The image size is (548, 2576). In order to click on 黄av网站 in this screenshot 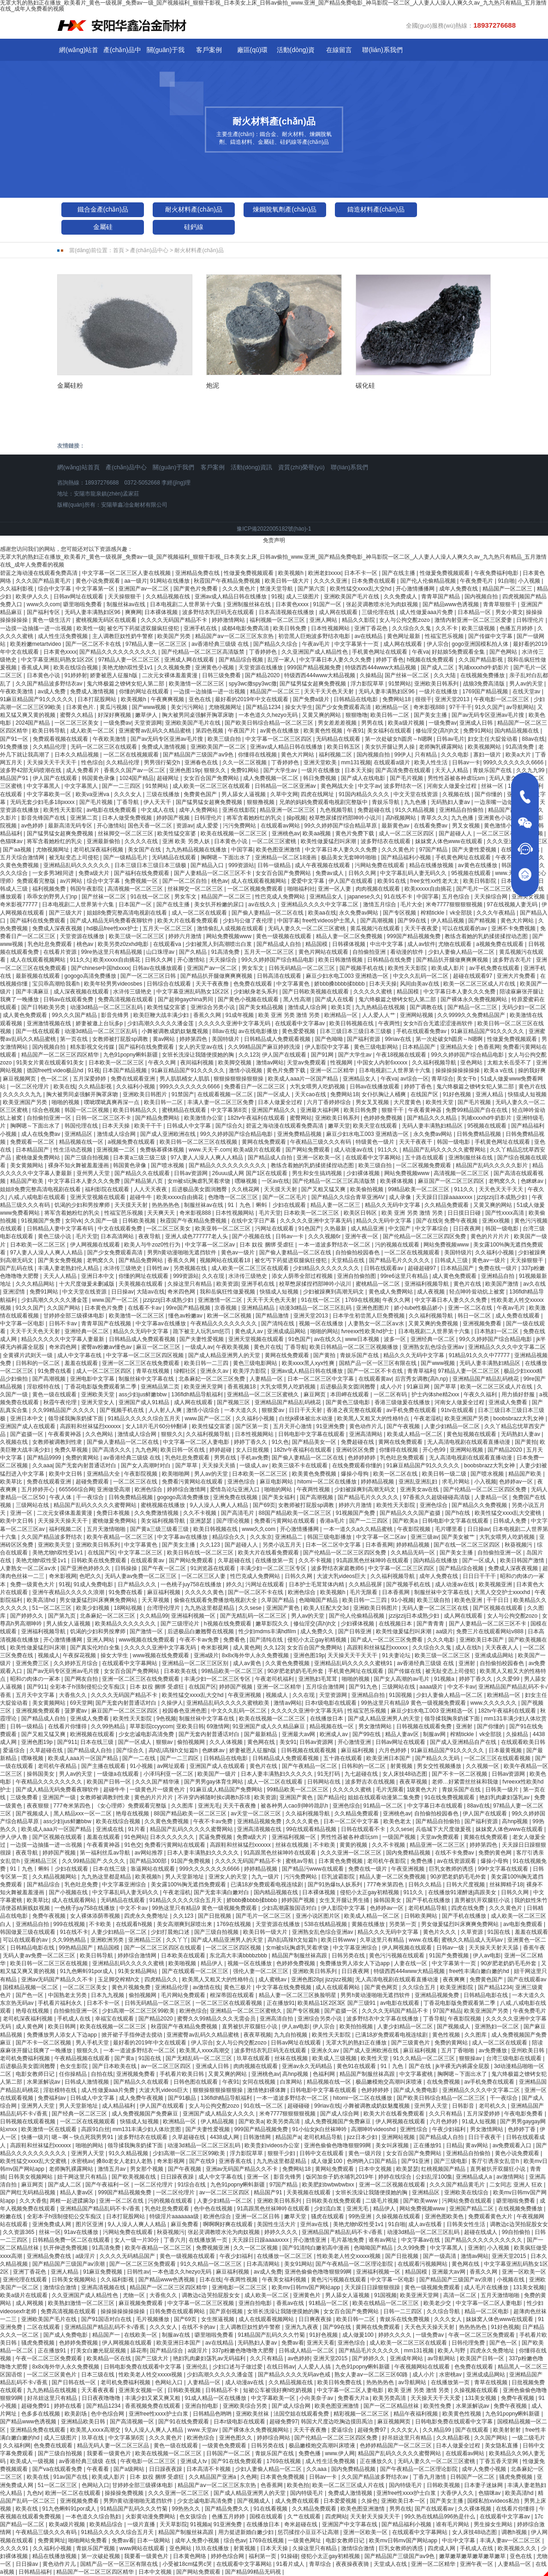, I will do `click(165, 1039)`.